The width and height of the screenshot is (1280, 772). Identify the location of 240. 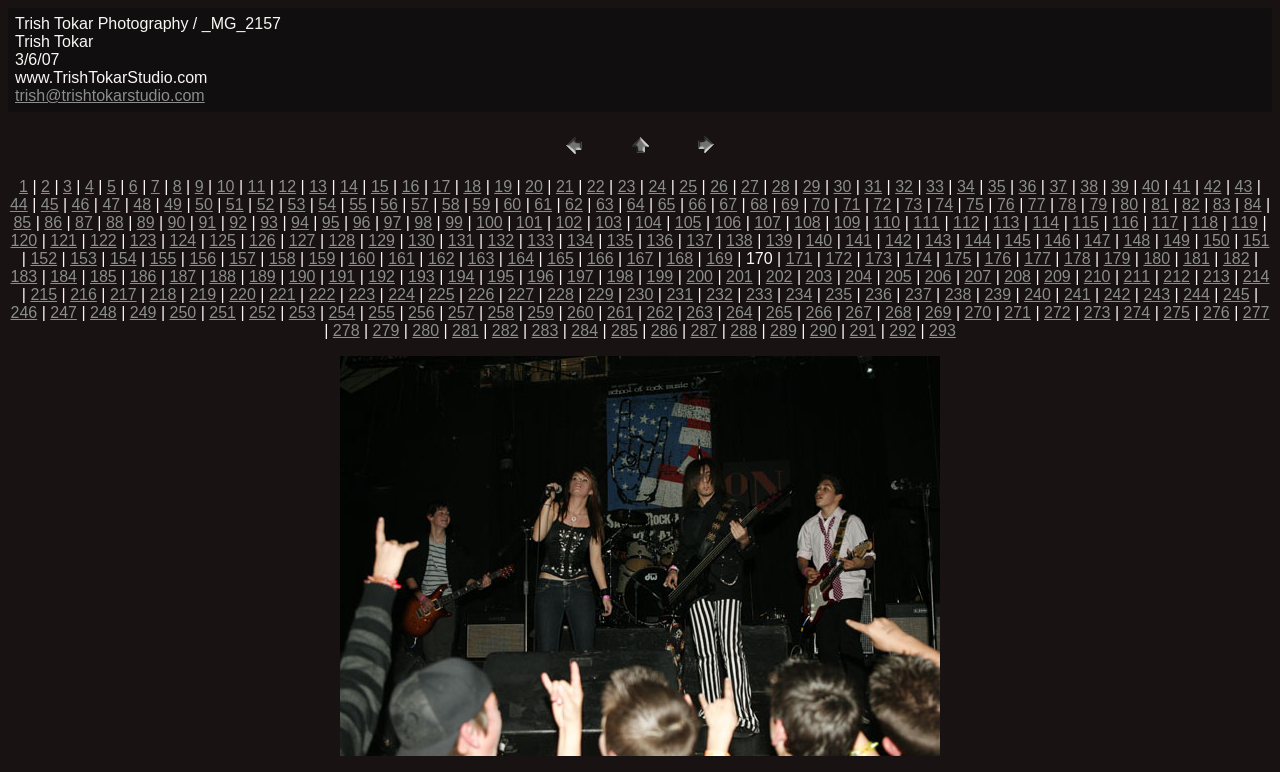
(1037, 294).